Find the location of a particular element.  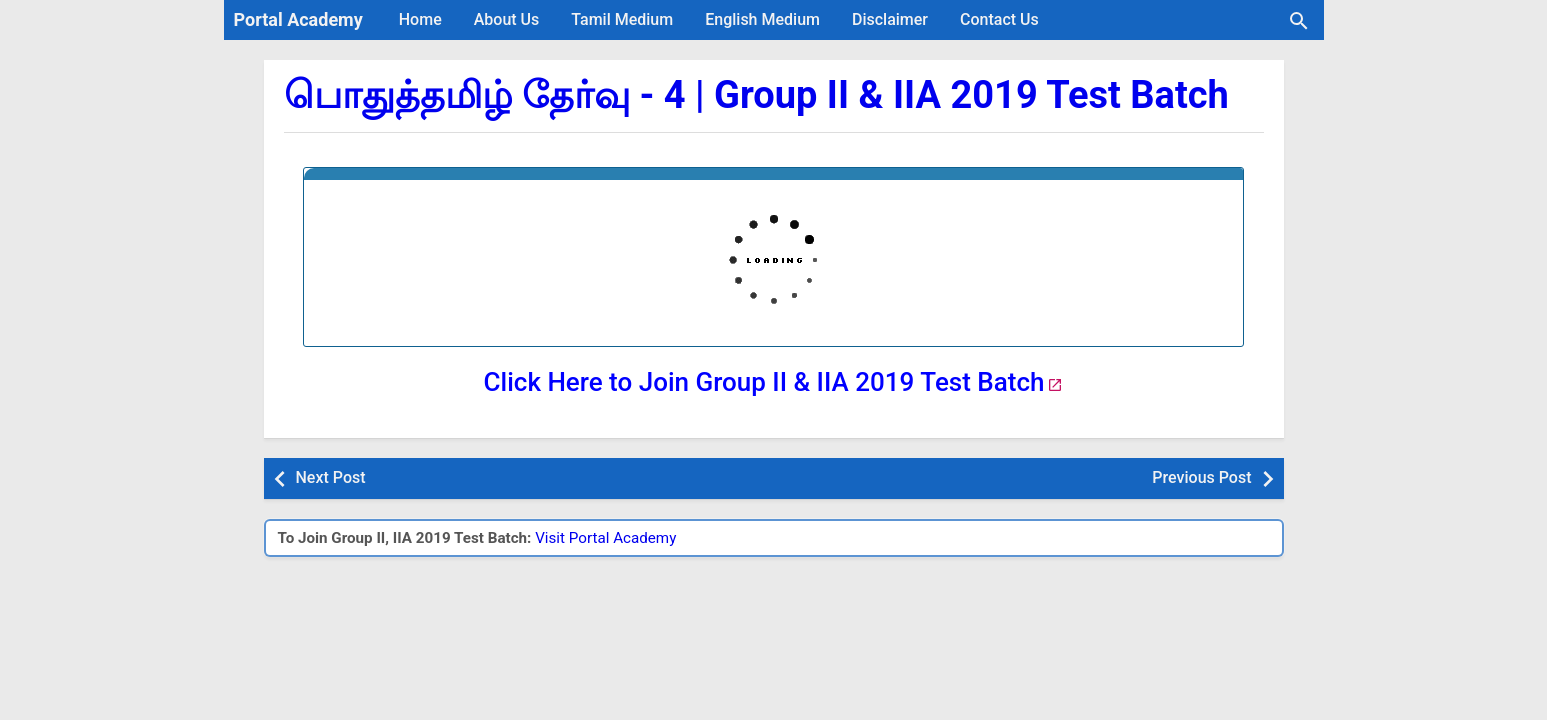

About Us is located at coordinates (507, 19).